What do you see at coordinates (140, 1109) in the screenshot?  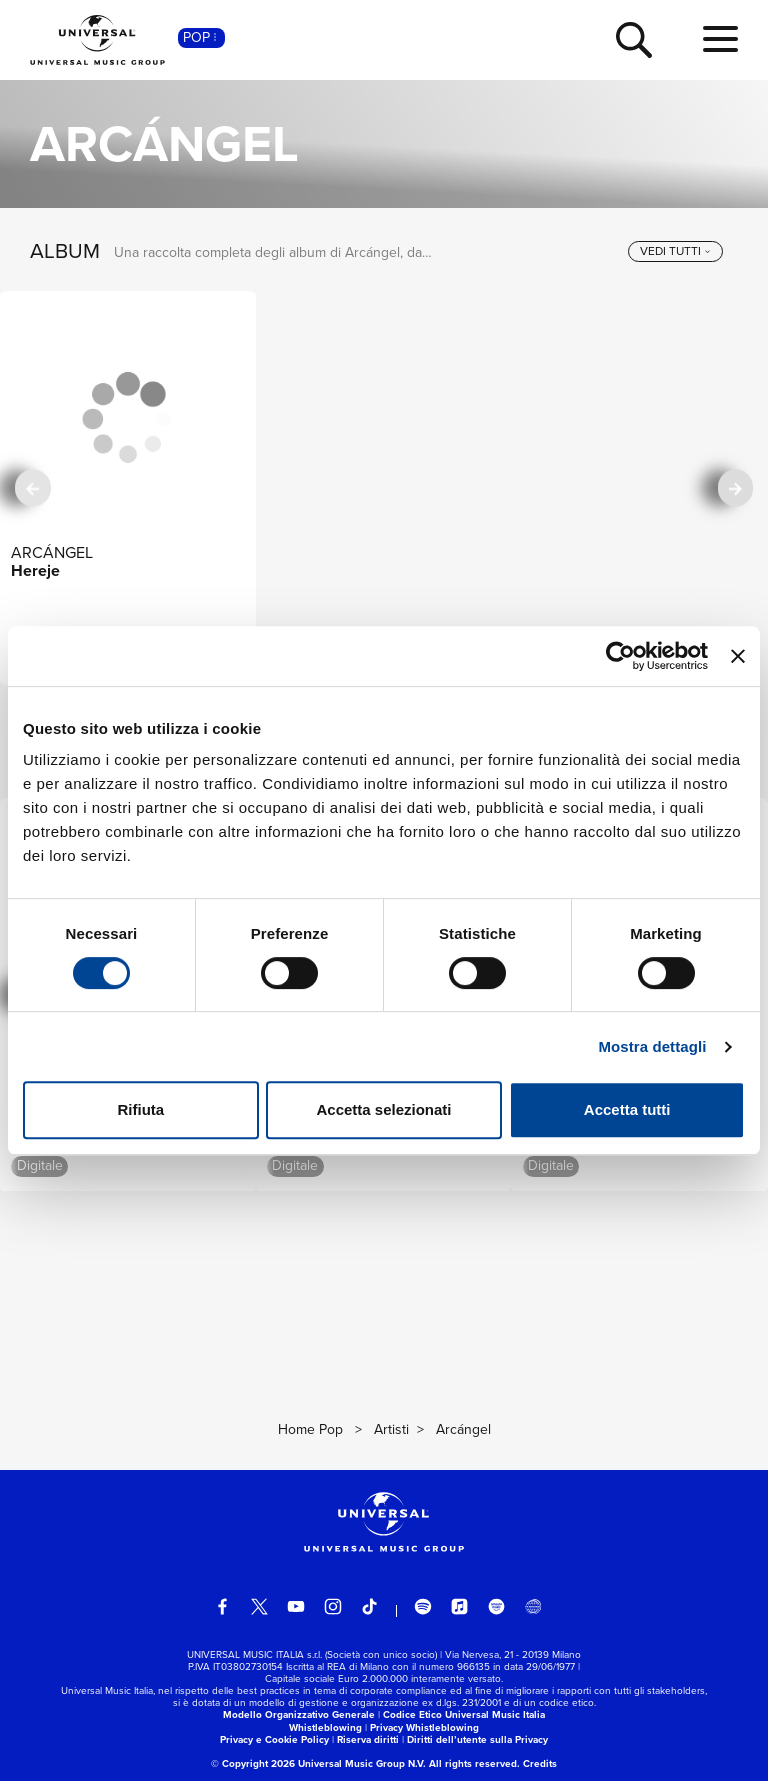 I see `Rifiuta` at bounding box center [140, 1109].